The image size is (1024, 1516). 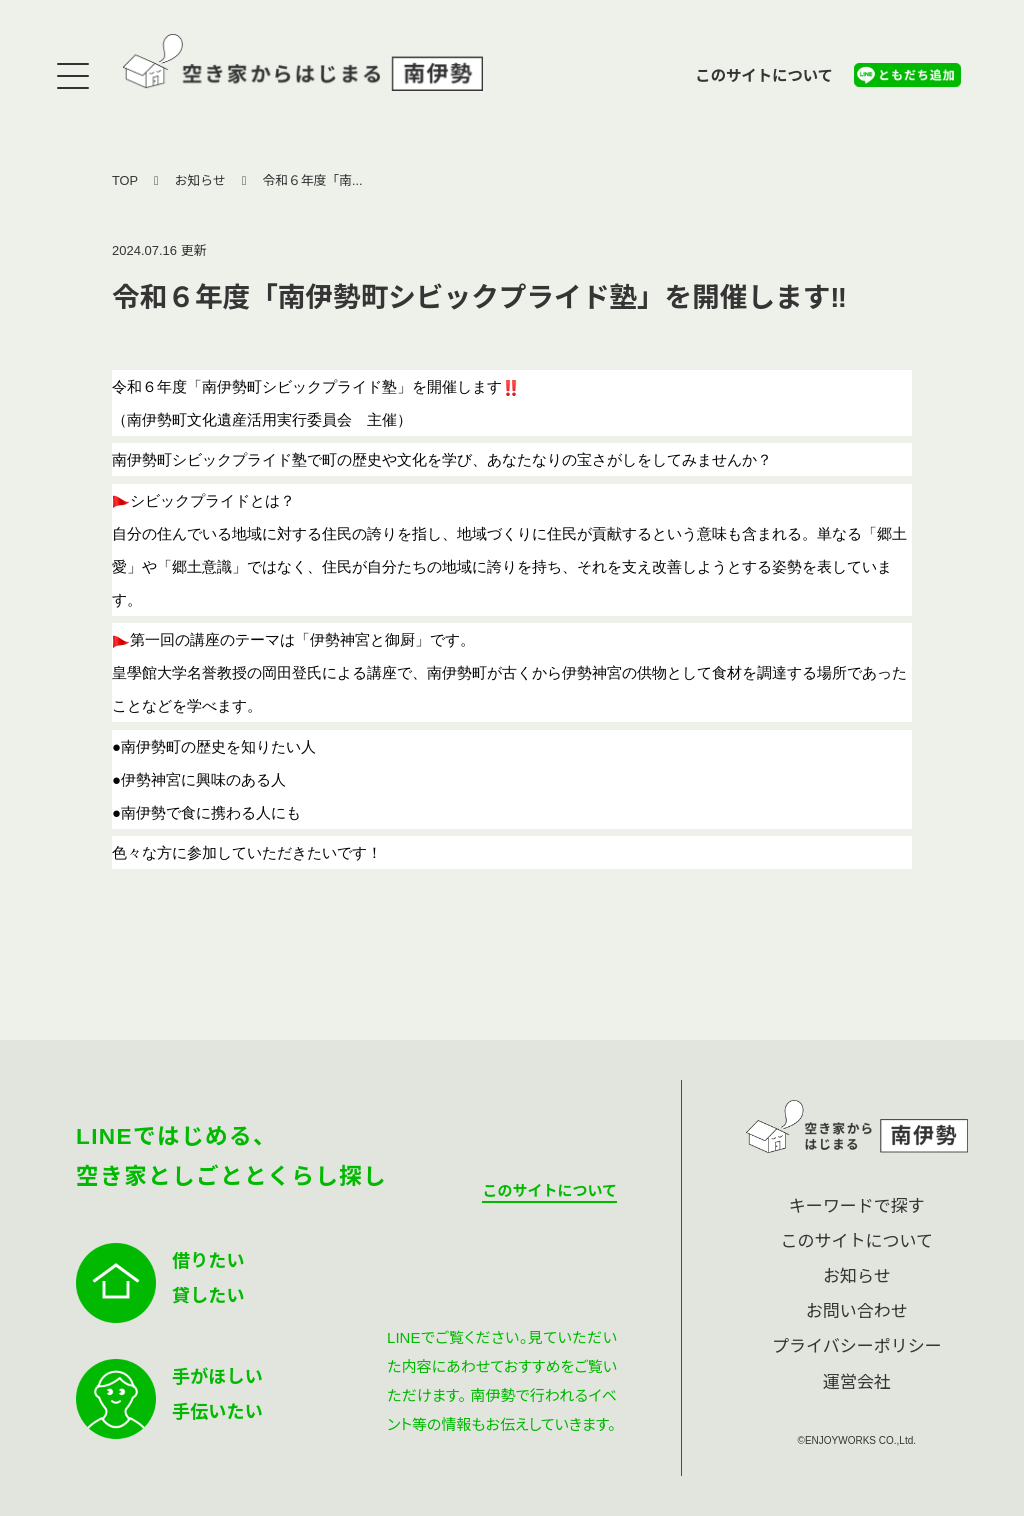 I want to click on 運営会社, so click(x=857, y=1382).